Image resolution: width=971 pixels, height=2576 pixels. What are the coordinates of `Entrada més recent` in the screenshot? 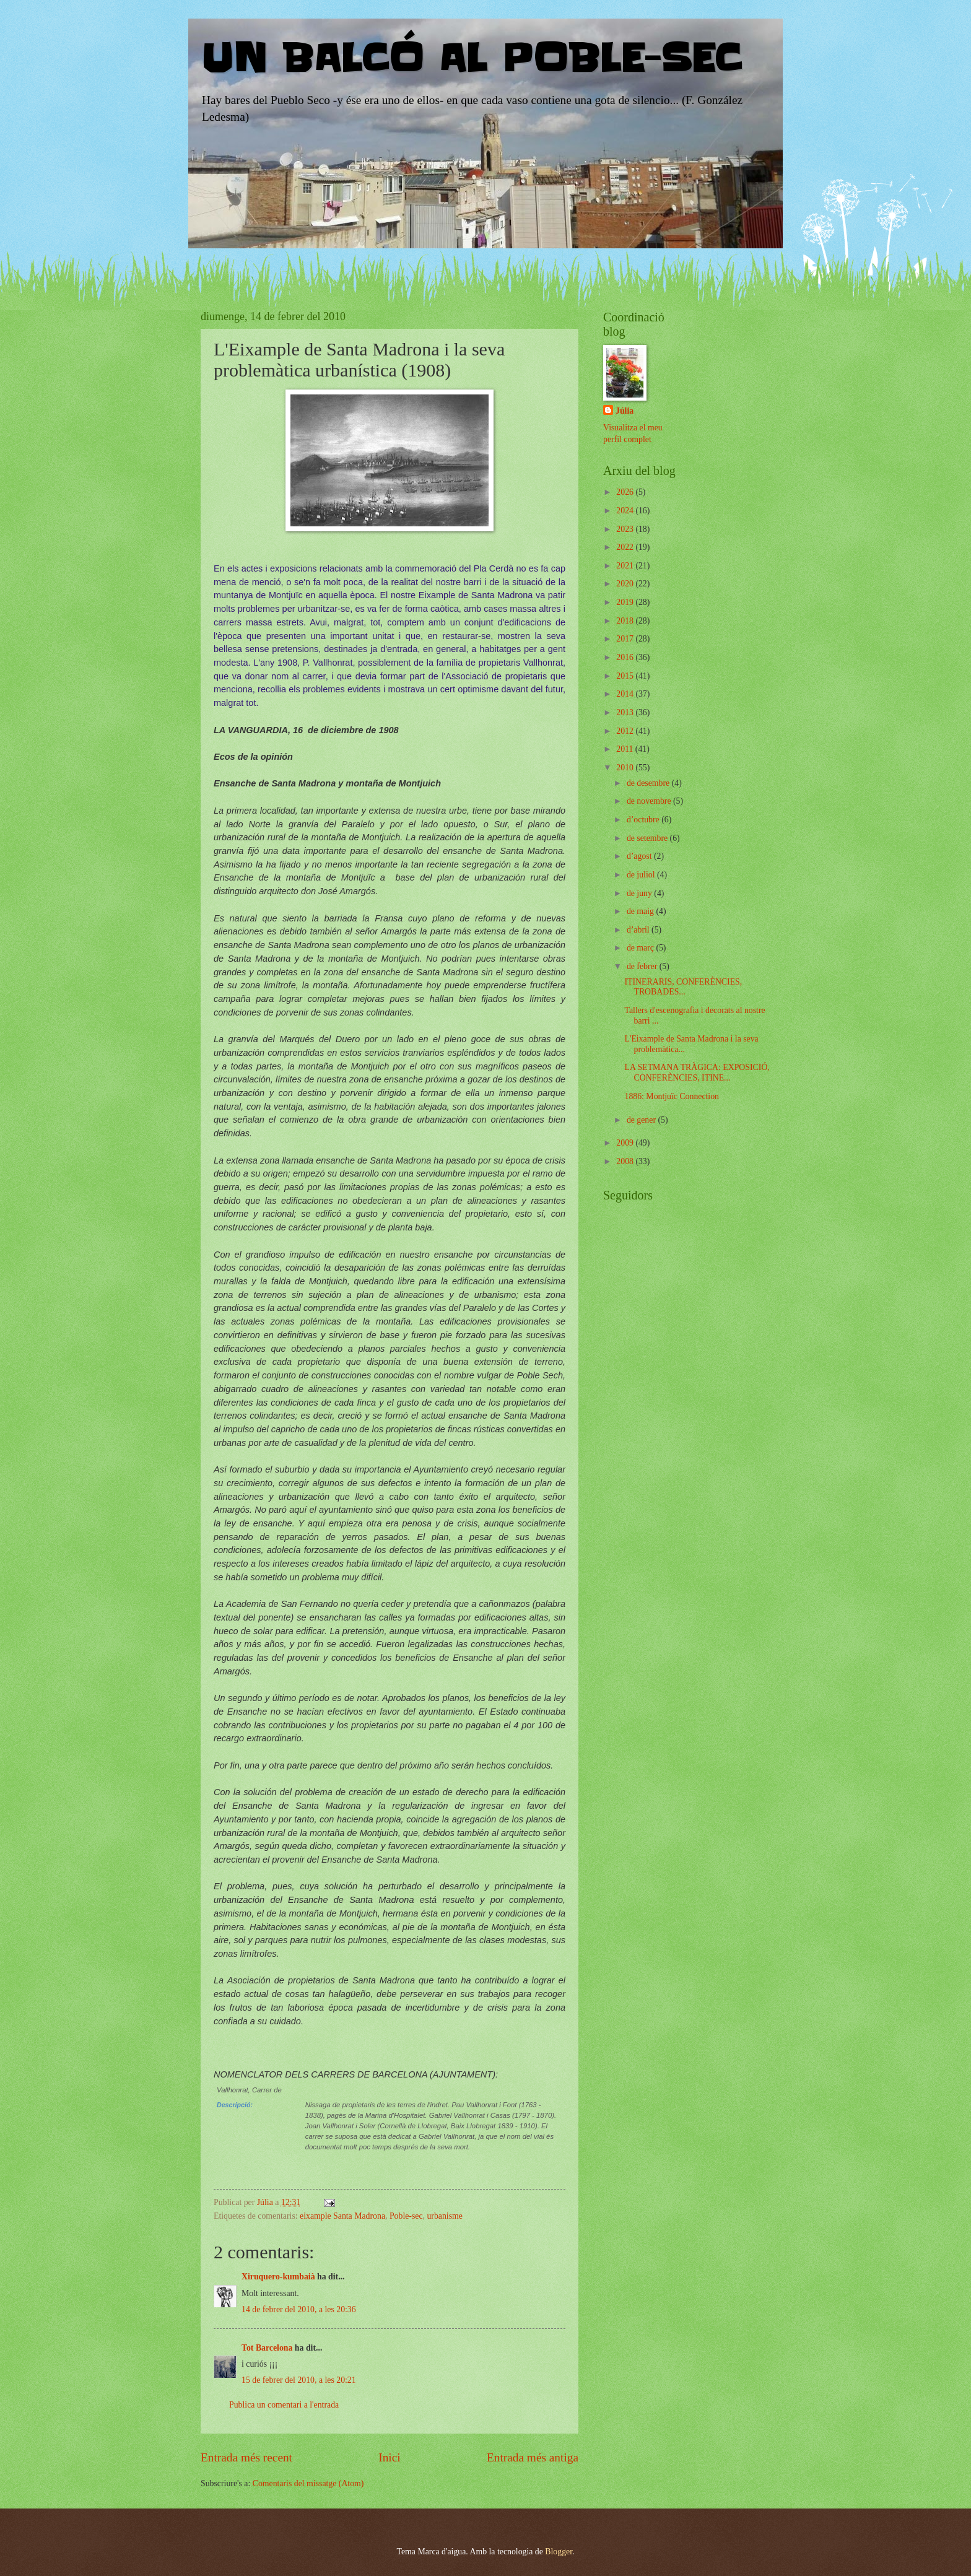 It's located at (246, 2457).